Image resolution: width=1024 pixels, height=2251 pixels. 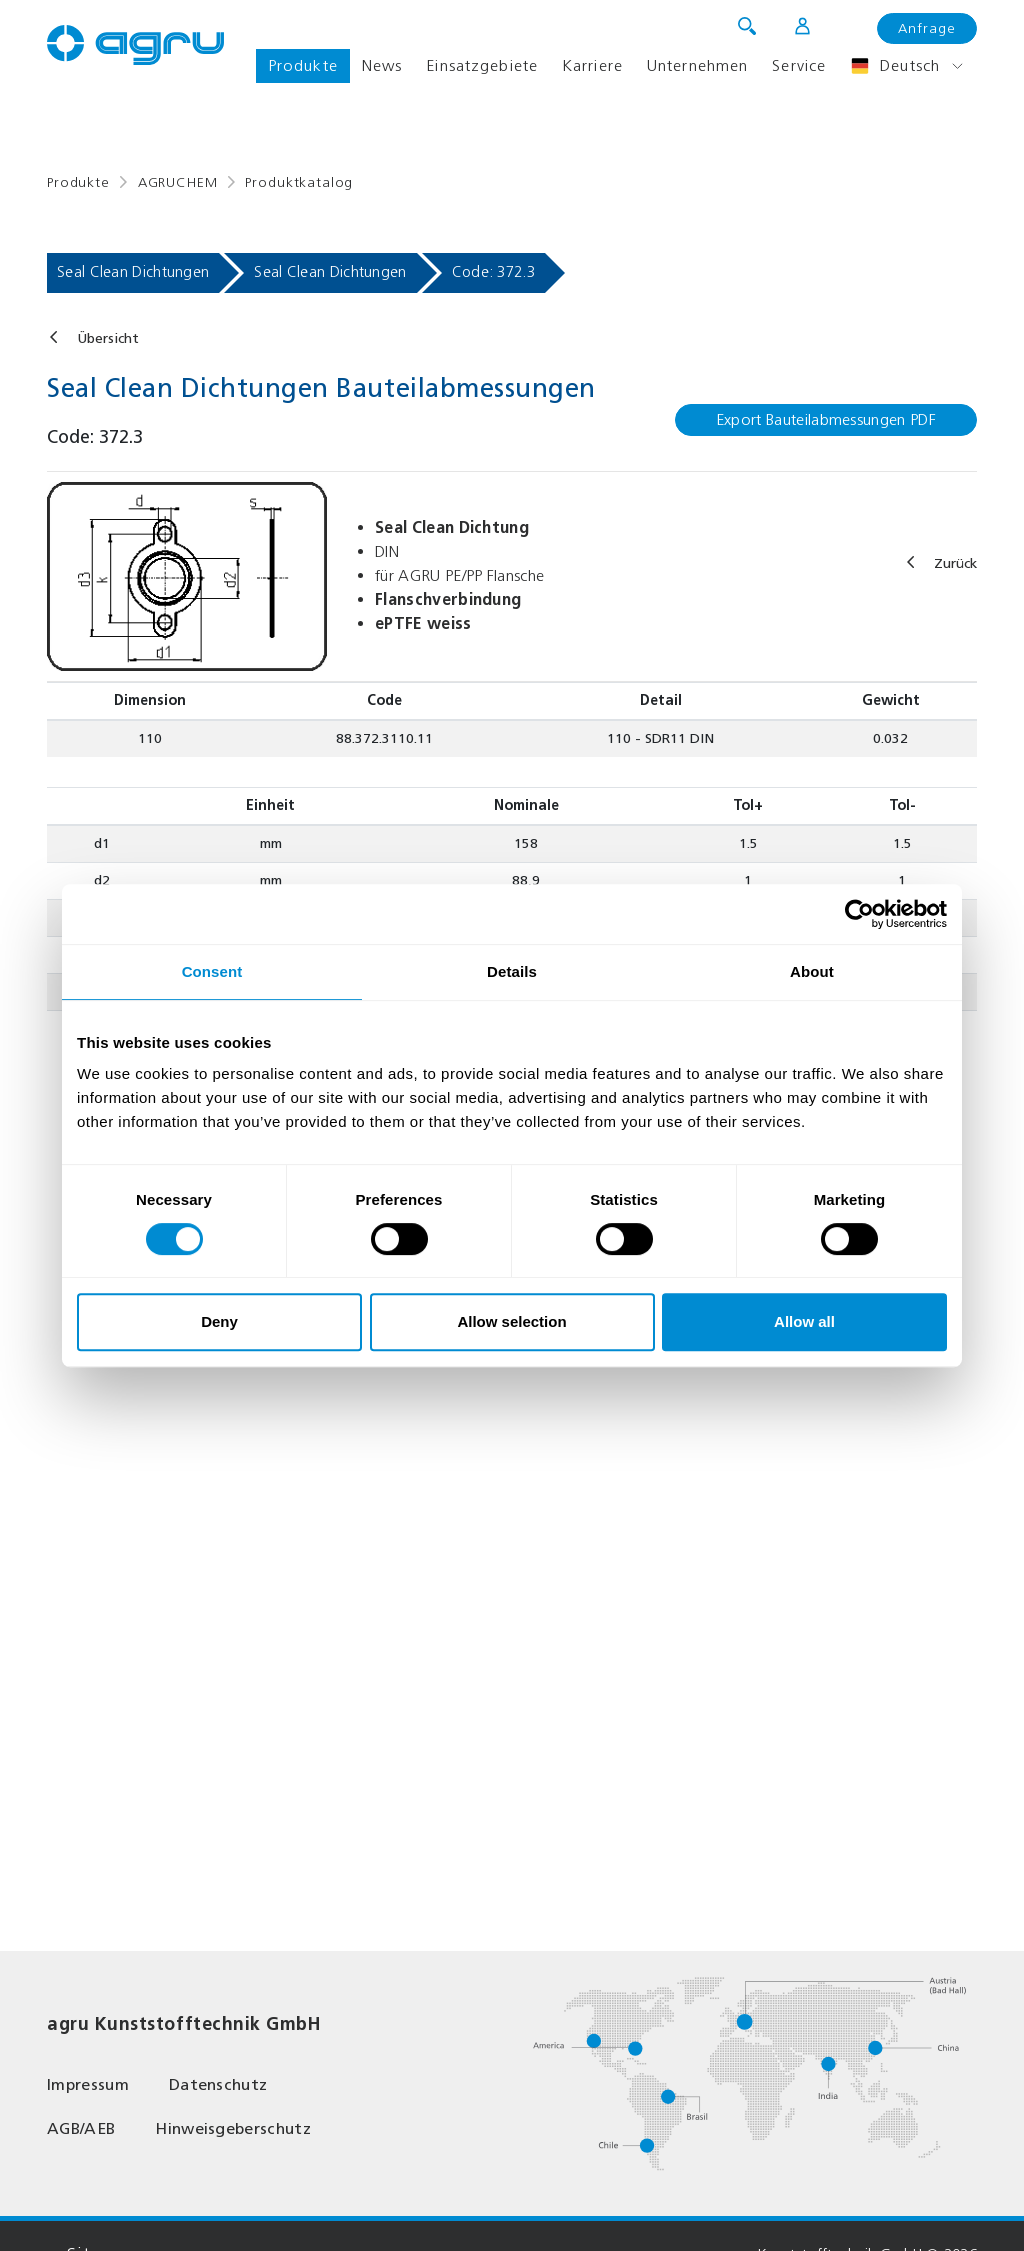 I want to click on Details [tab], so click(x=512, y=971).